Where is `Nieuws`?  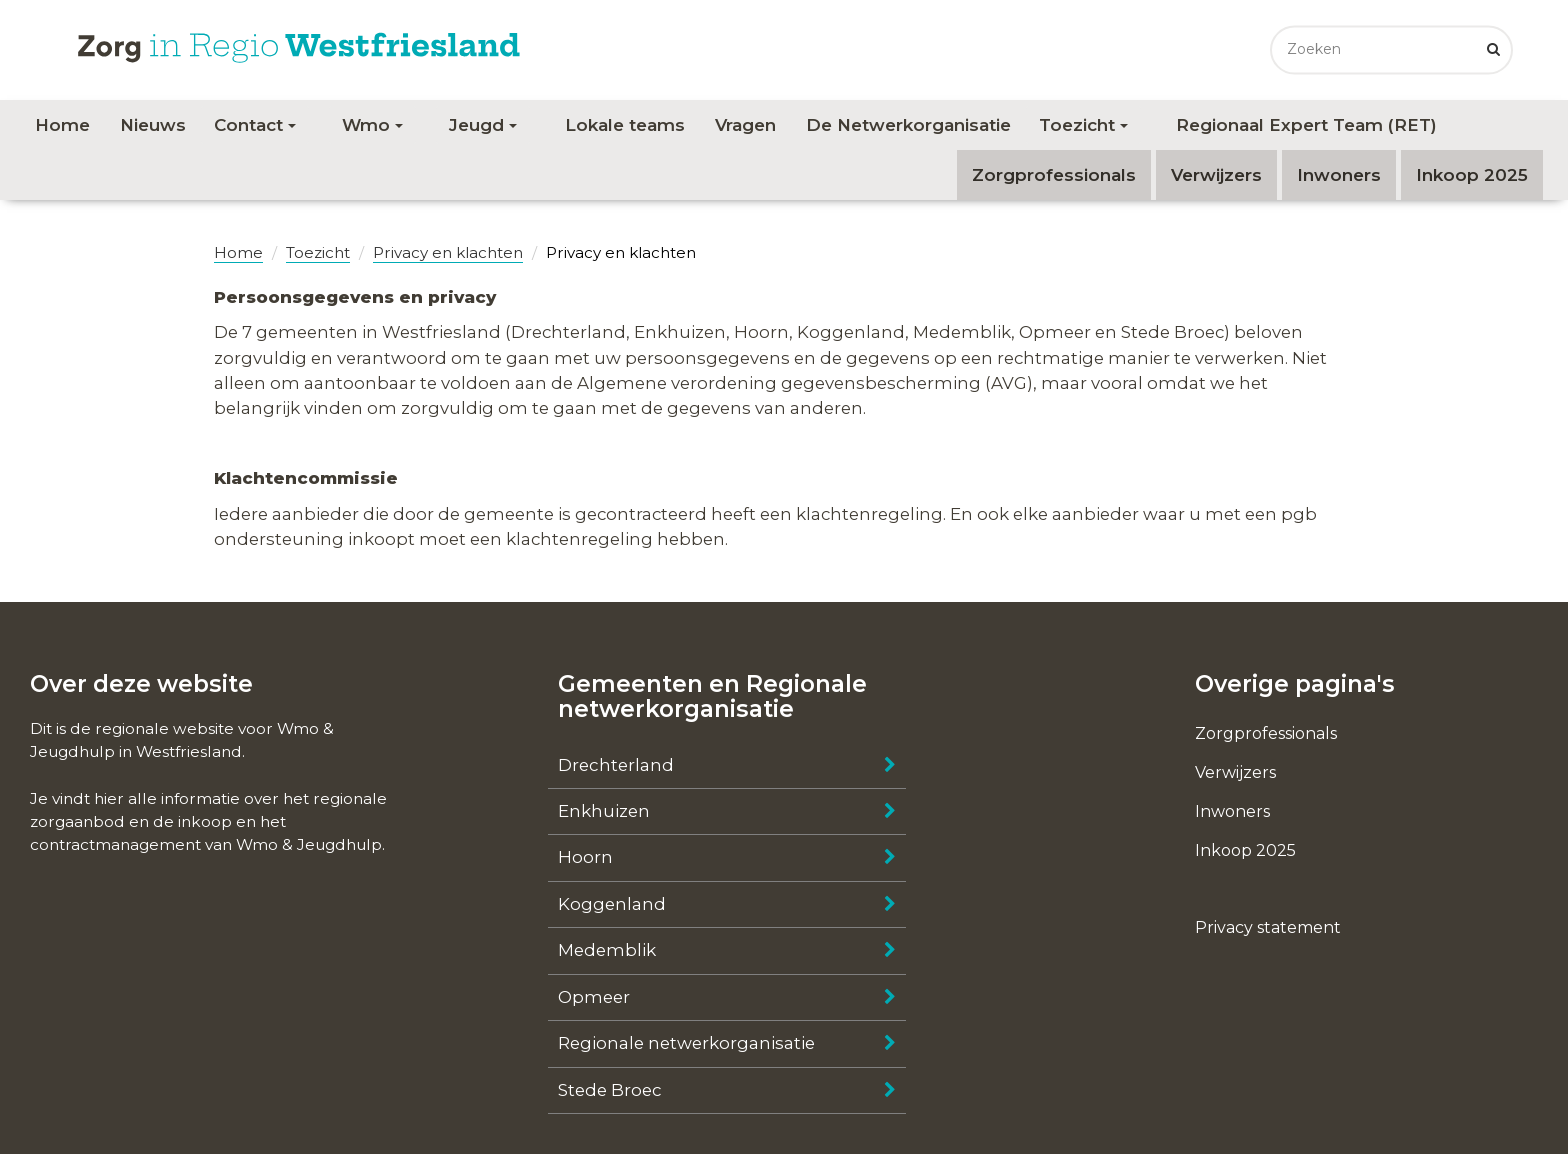
Nieuws is located at coordinates (153, 125).